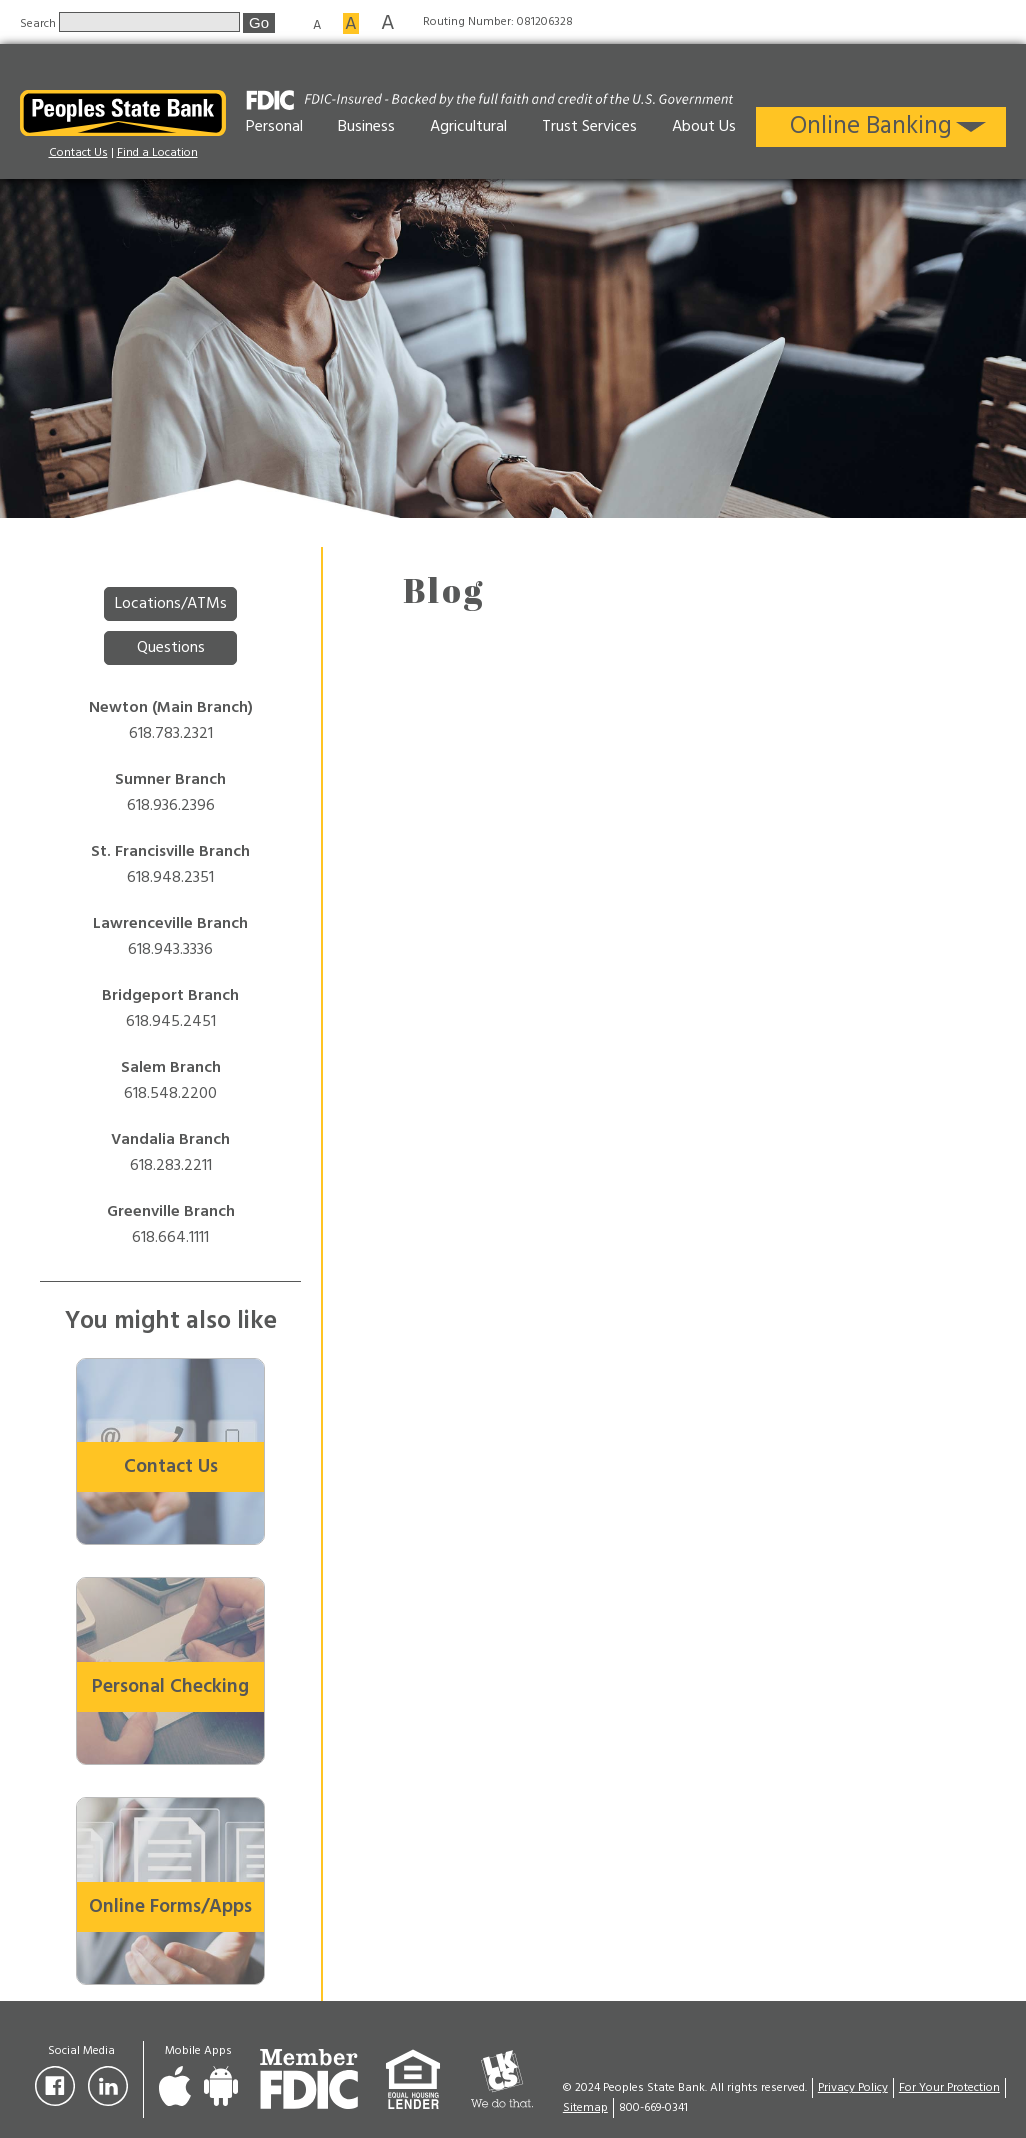 Image resolution: width=1026 pixels, height=2138 pixels. Describe the element at coordinates (39, 23) in the screenshot. I see `Search` at that location.